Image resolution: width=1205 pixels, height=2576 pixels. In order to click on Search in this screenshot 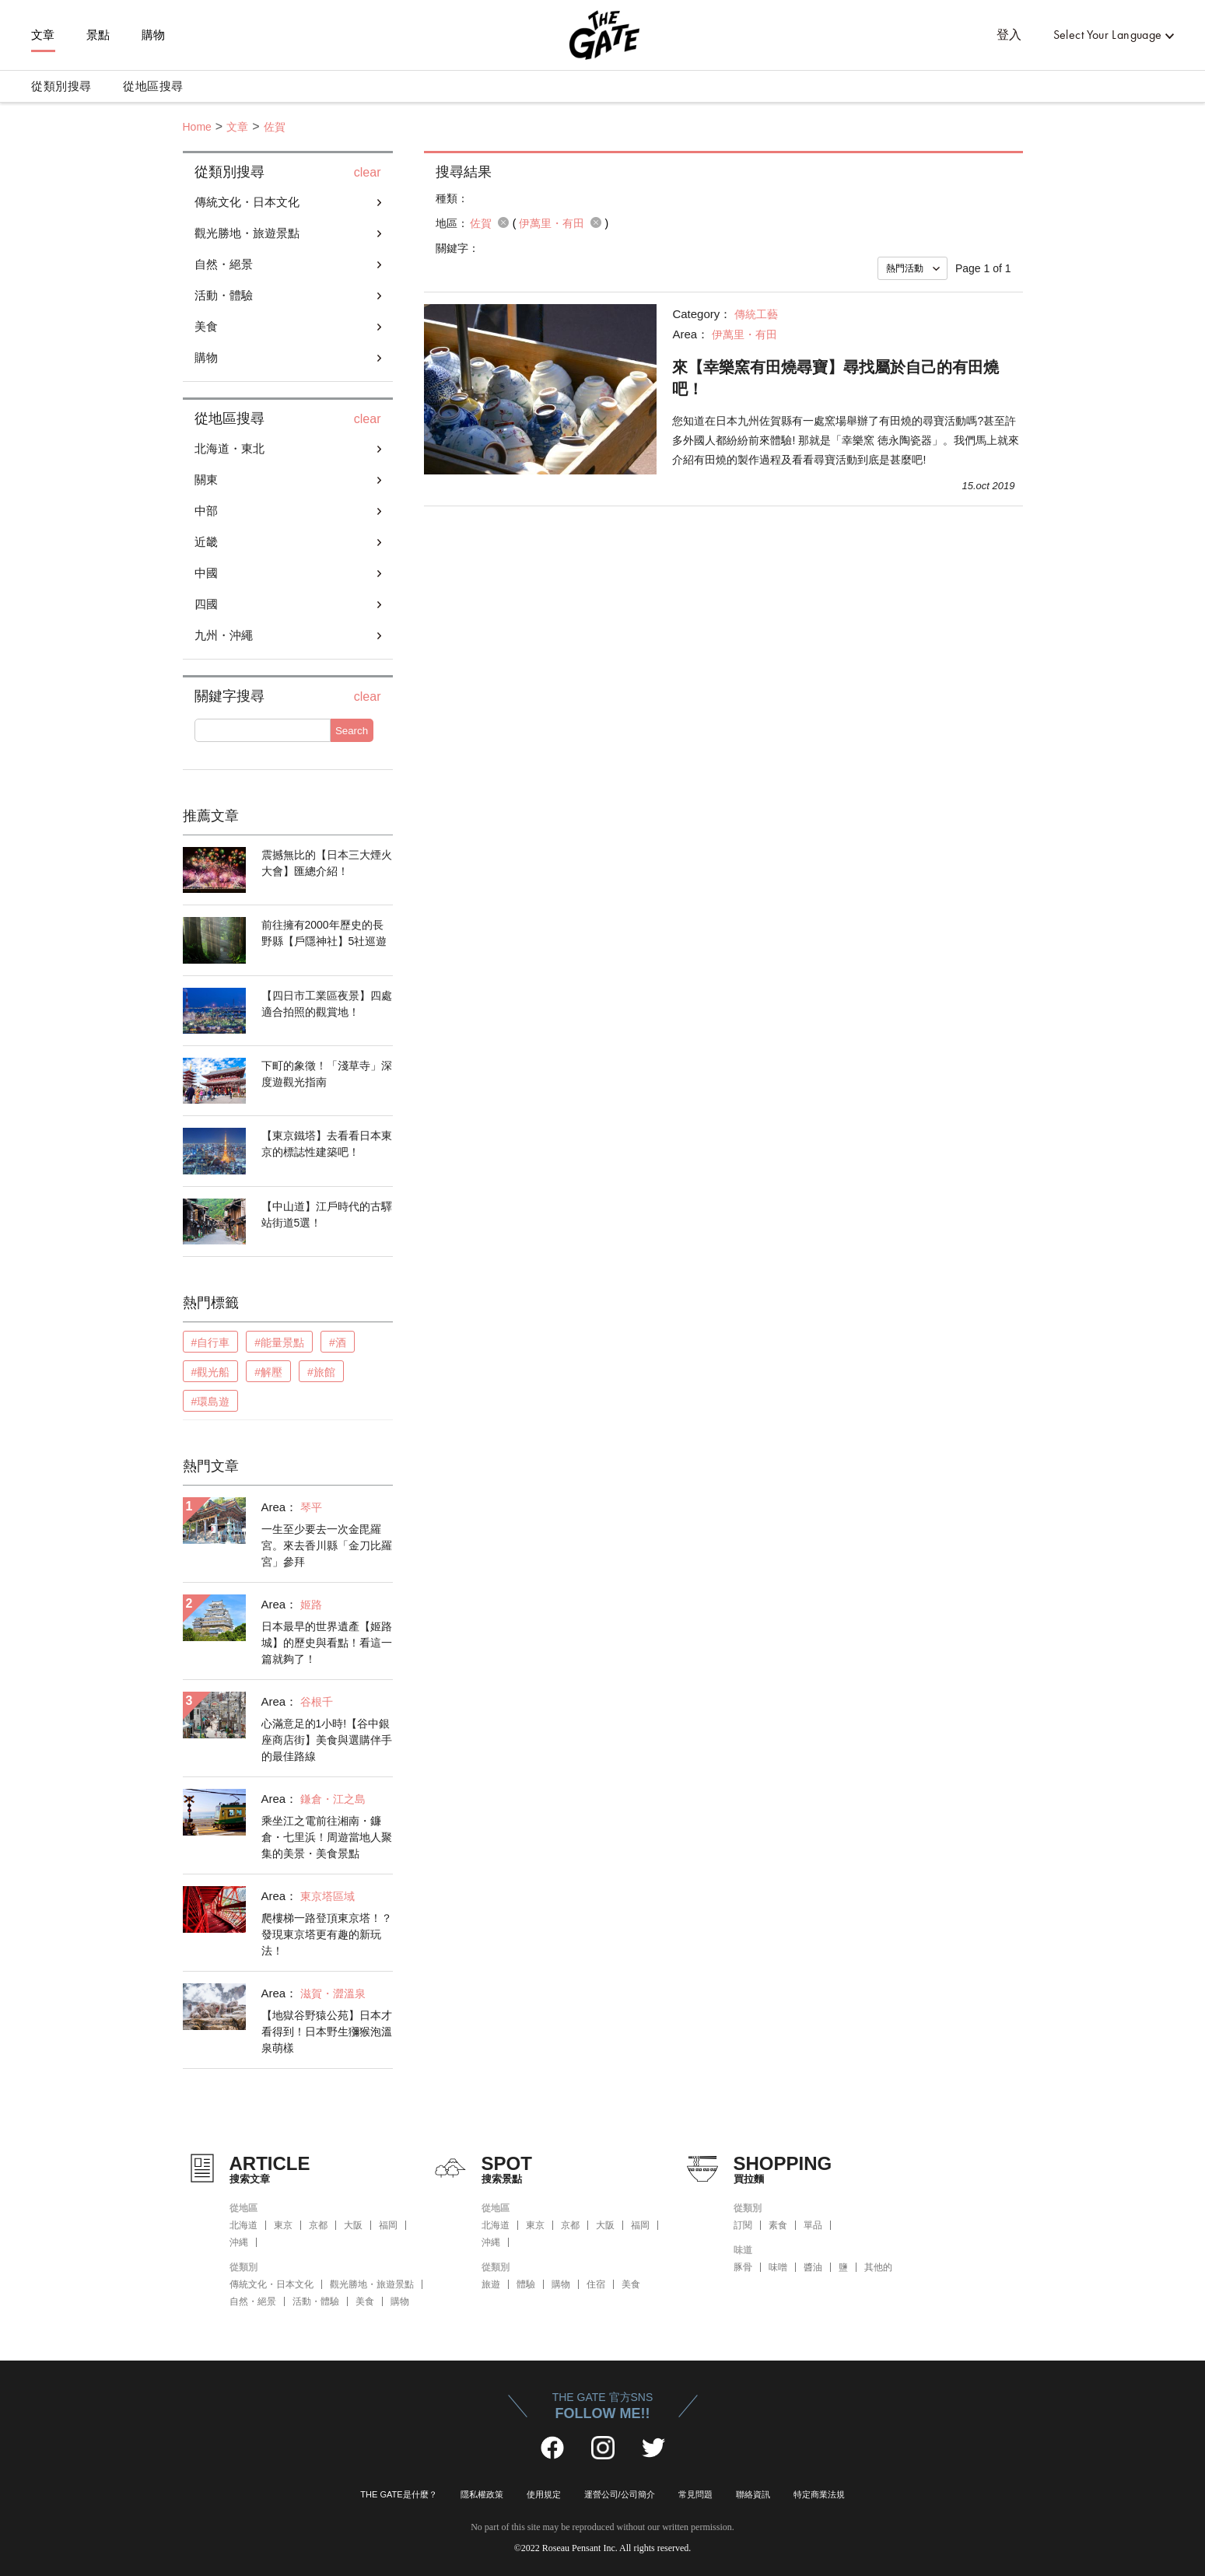, I will do `click(351, 731)`.